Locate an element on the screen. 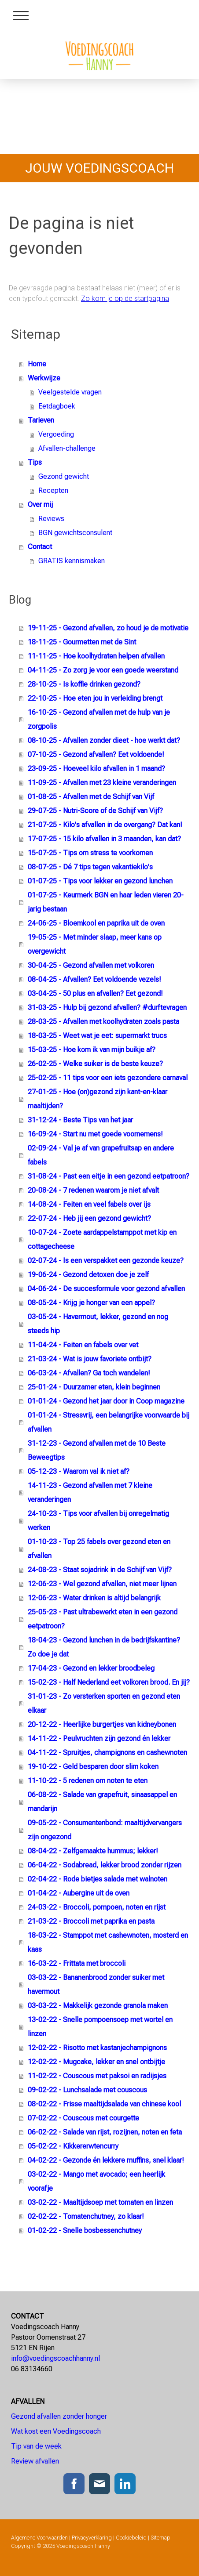 The width and height of the screenshot is (199, 2576). 12-02-22 - Risotto met kastanjechampignons is located at coordinates (97, 2048).